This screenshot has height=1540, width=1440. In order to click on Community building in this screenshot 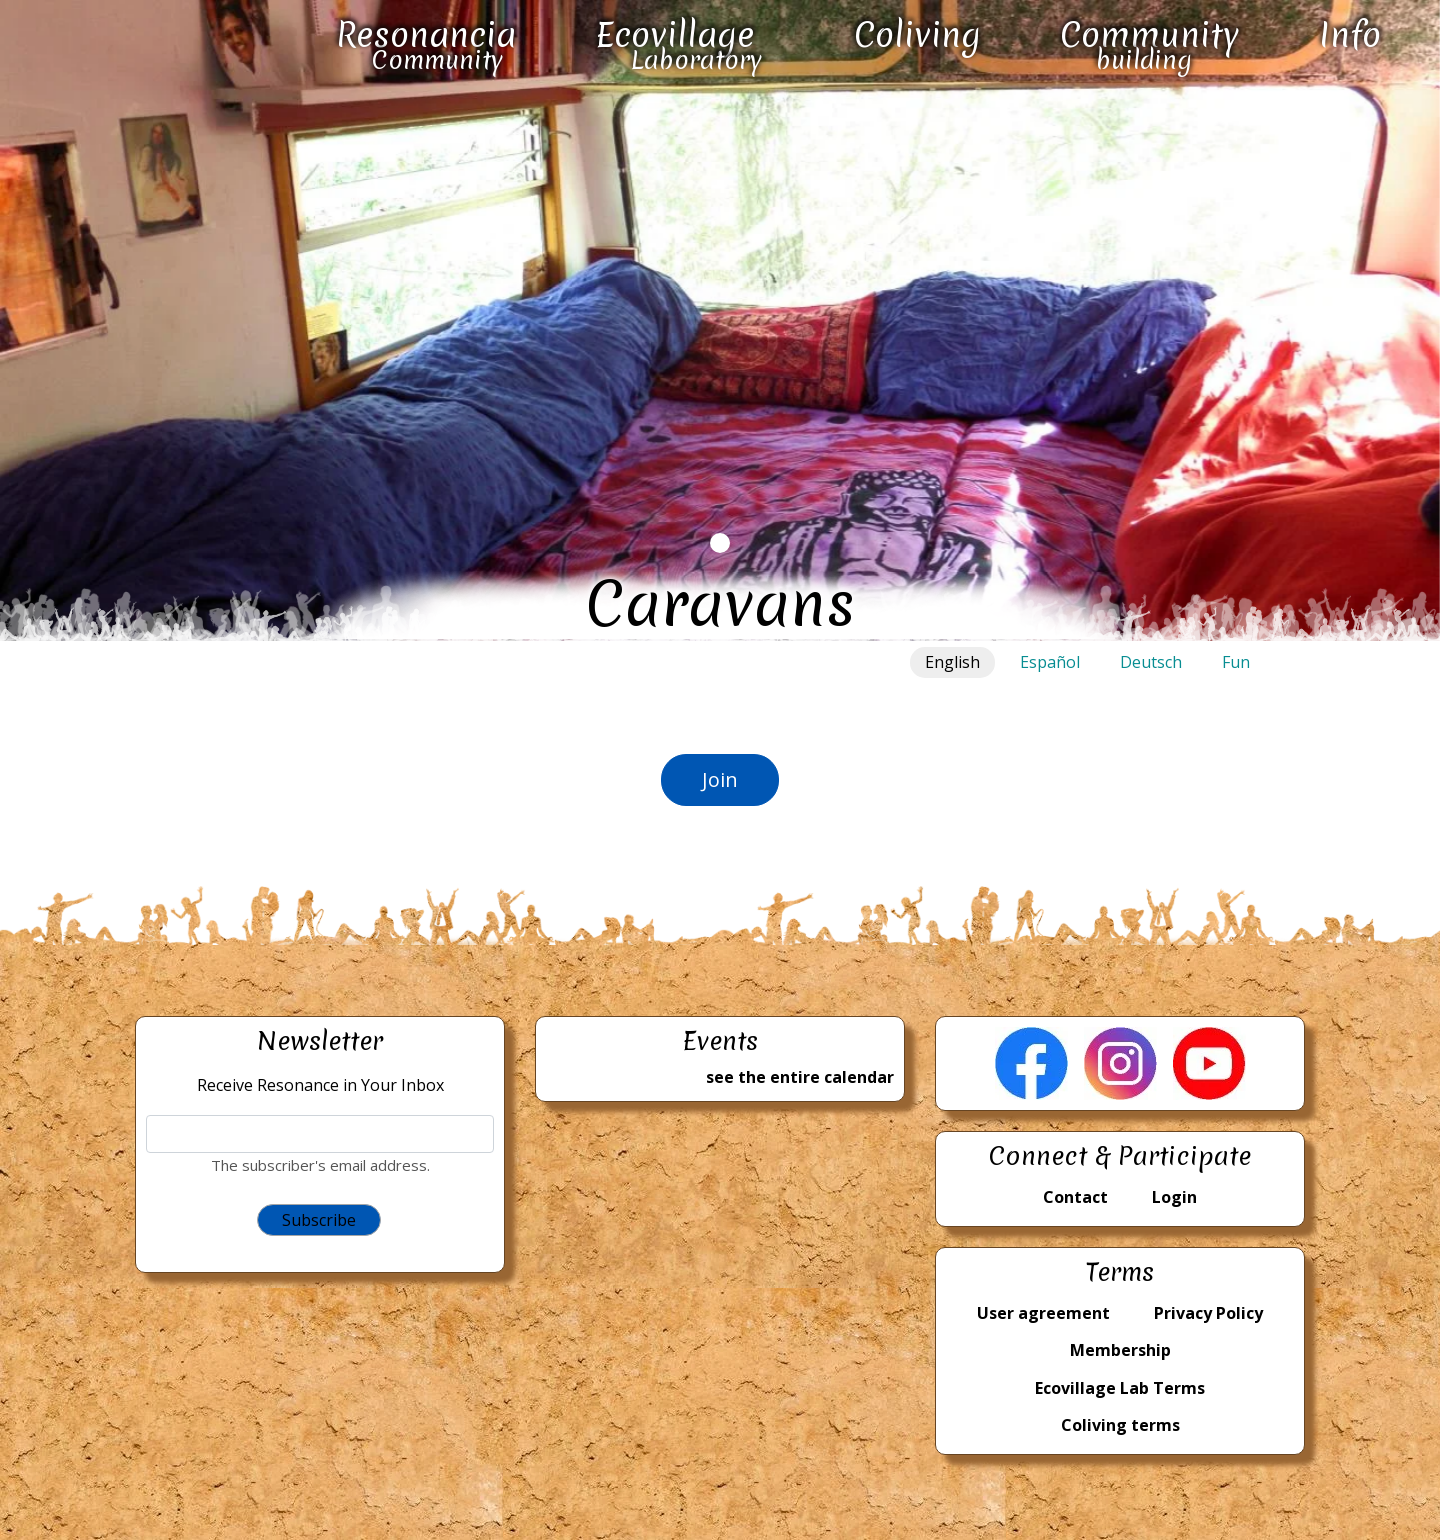, I will do `click(1149, 44)`.